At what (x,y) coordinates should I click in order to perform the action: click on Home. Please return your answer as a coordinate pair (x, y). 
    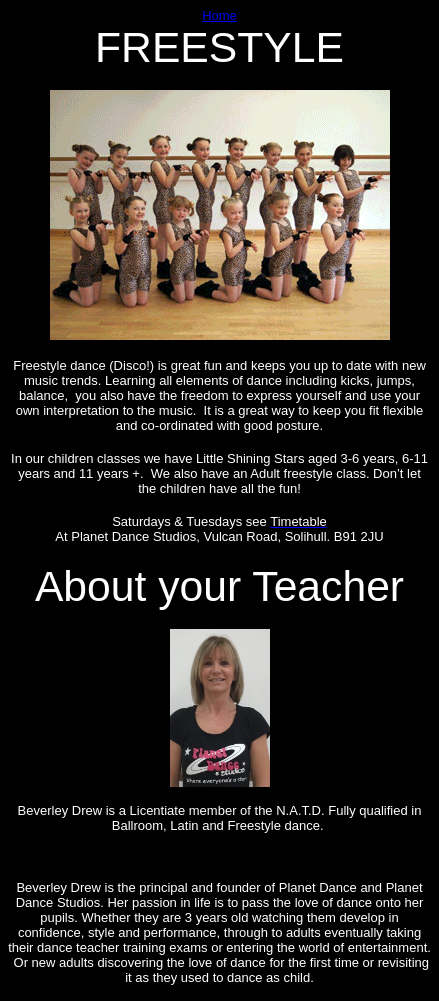
    Looking at the image, I should click on (219, 15).